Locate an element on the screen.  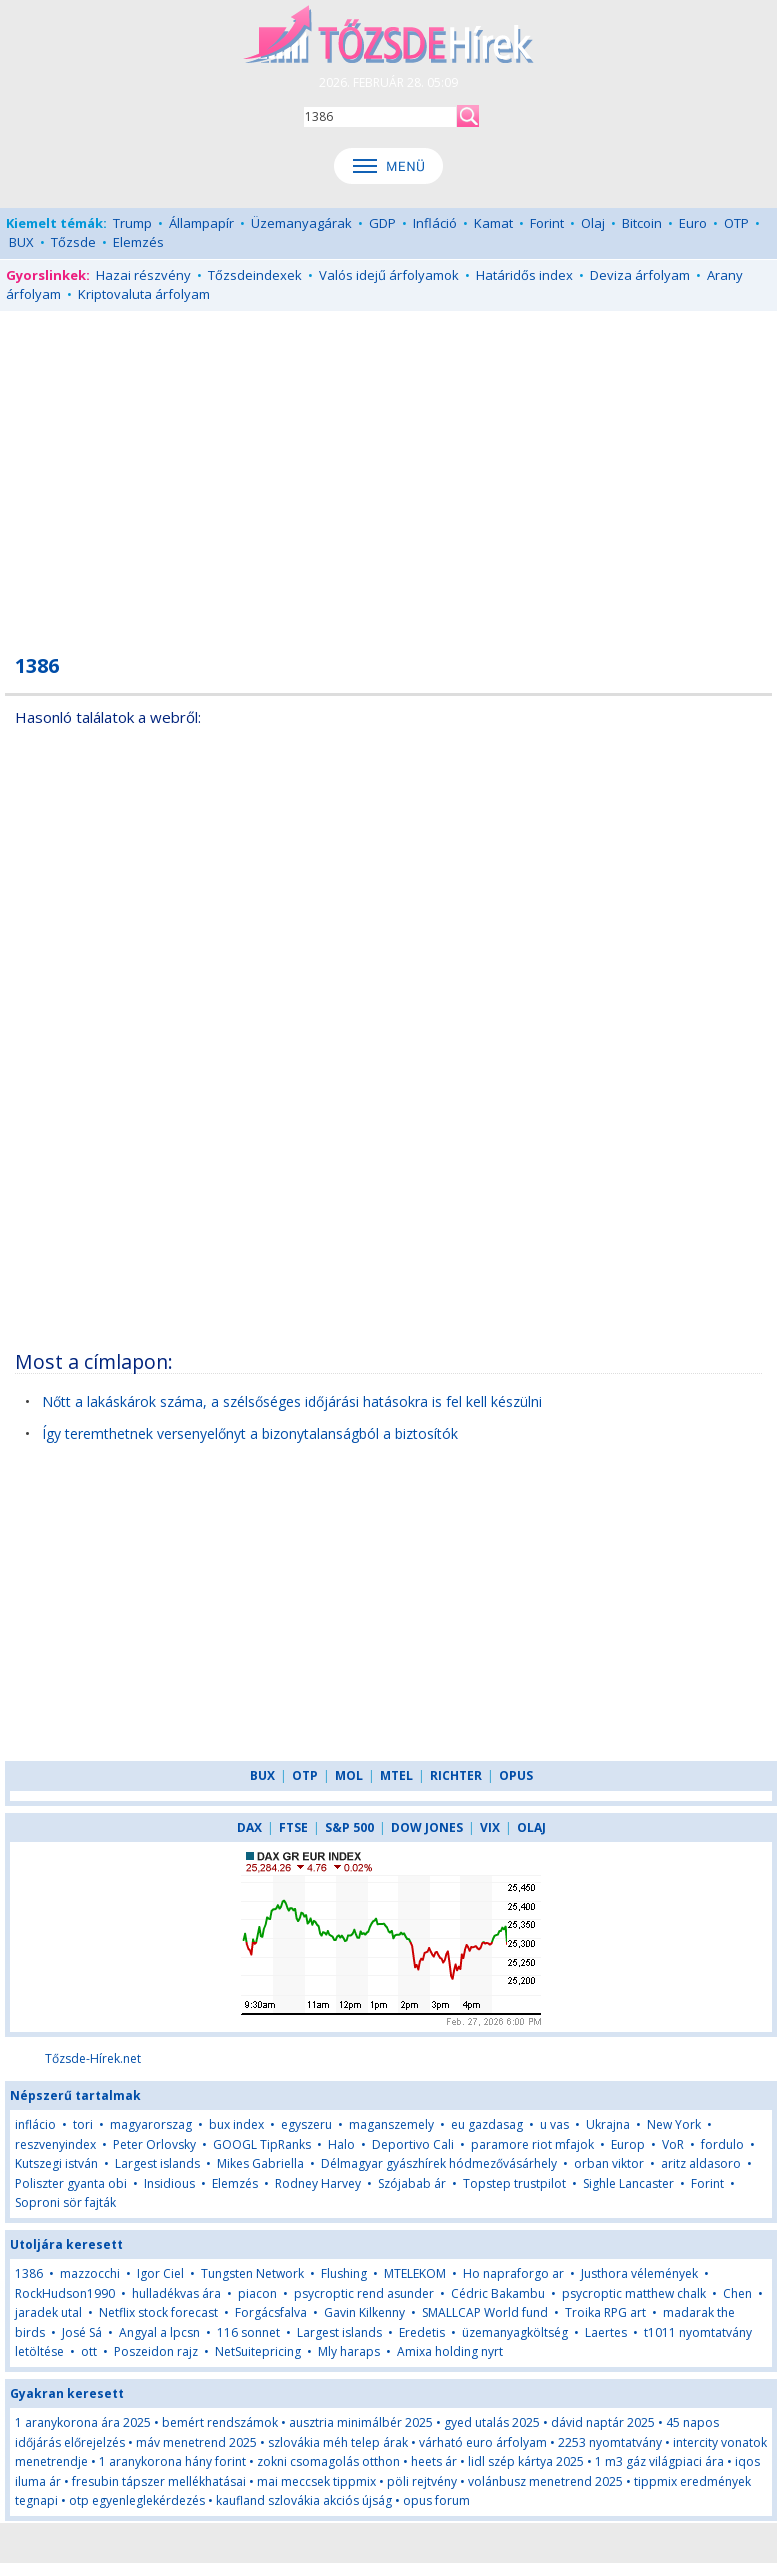
Mikes Gabriella is located at coordinates (260, 2163).